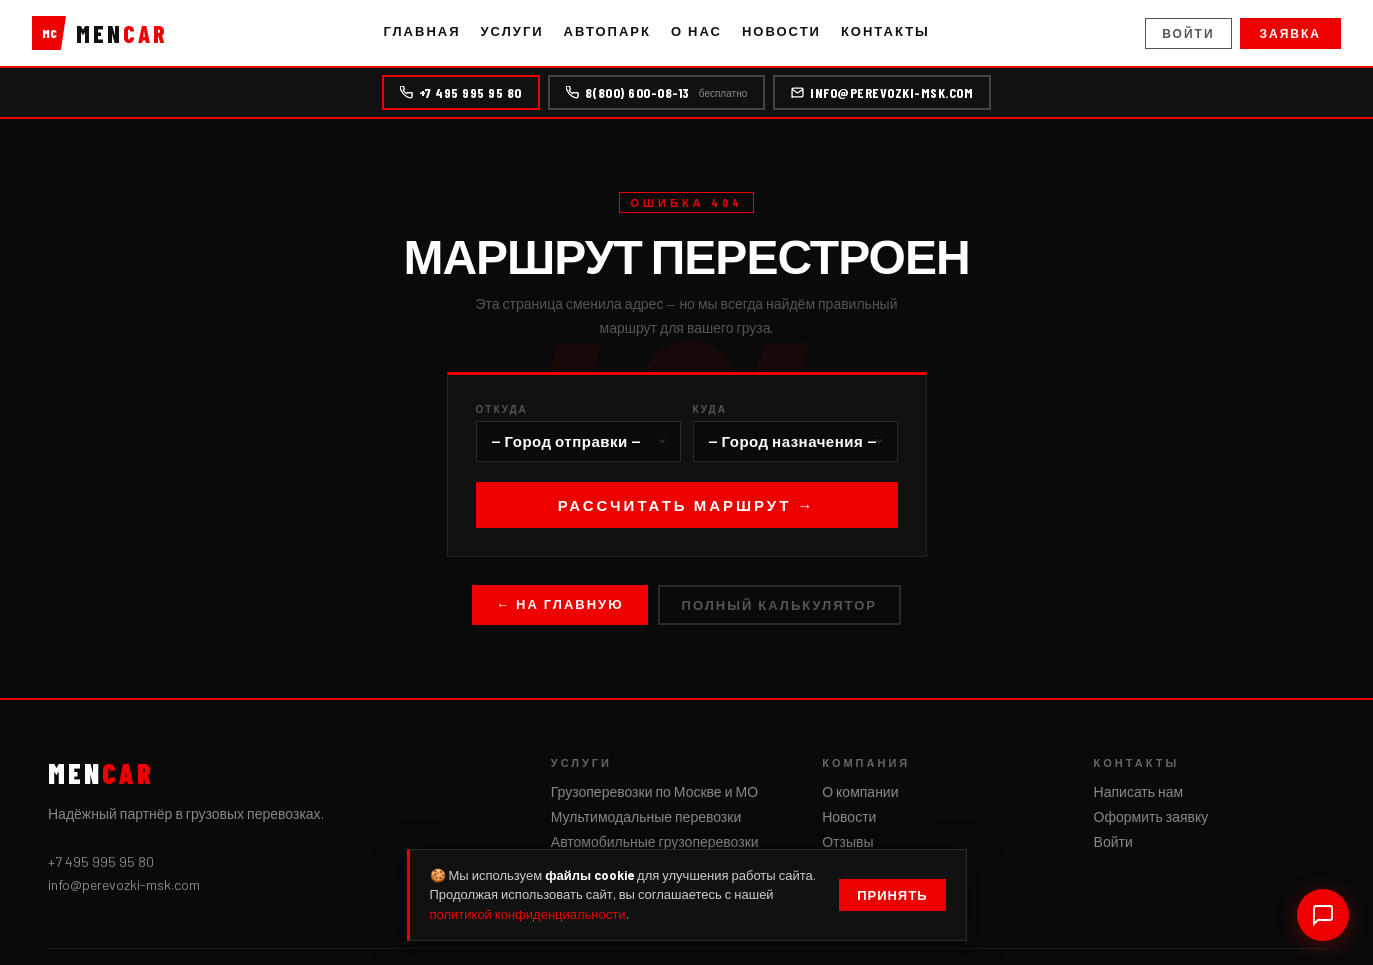 This screenshot has height=965, width=1373. What do you see at coordinates (607, 31) in the screenshot?
I see `Автопарк` at bounding box center [607, 31].